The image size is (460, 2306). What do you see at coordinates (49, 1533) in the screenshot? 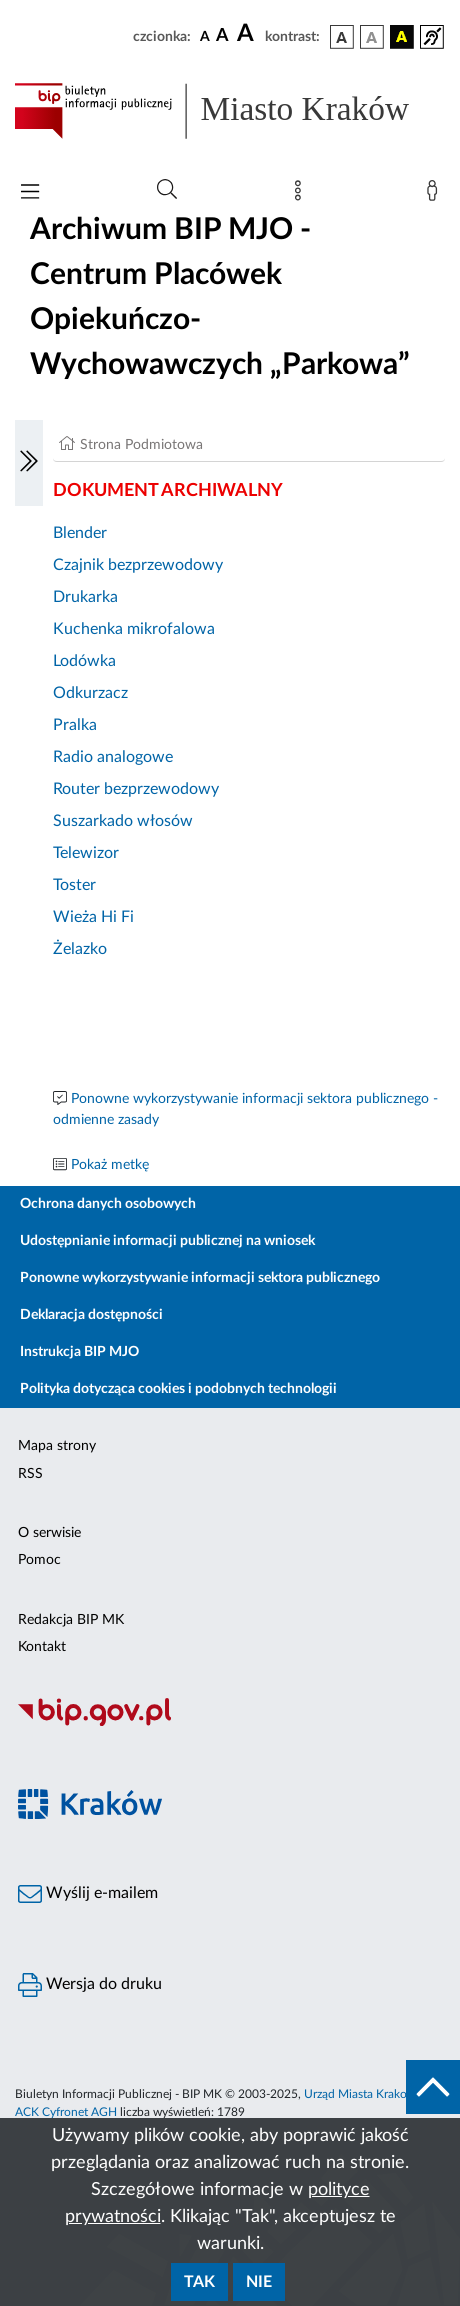
I see `O serwisie` at bounding box center [49, 1533].